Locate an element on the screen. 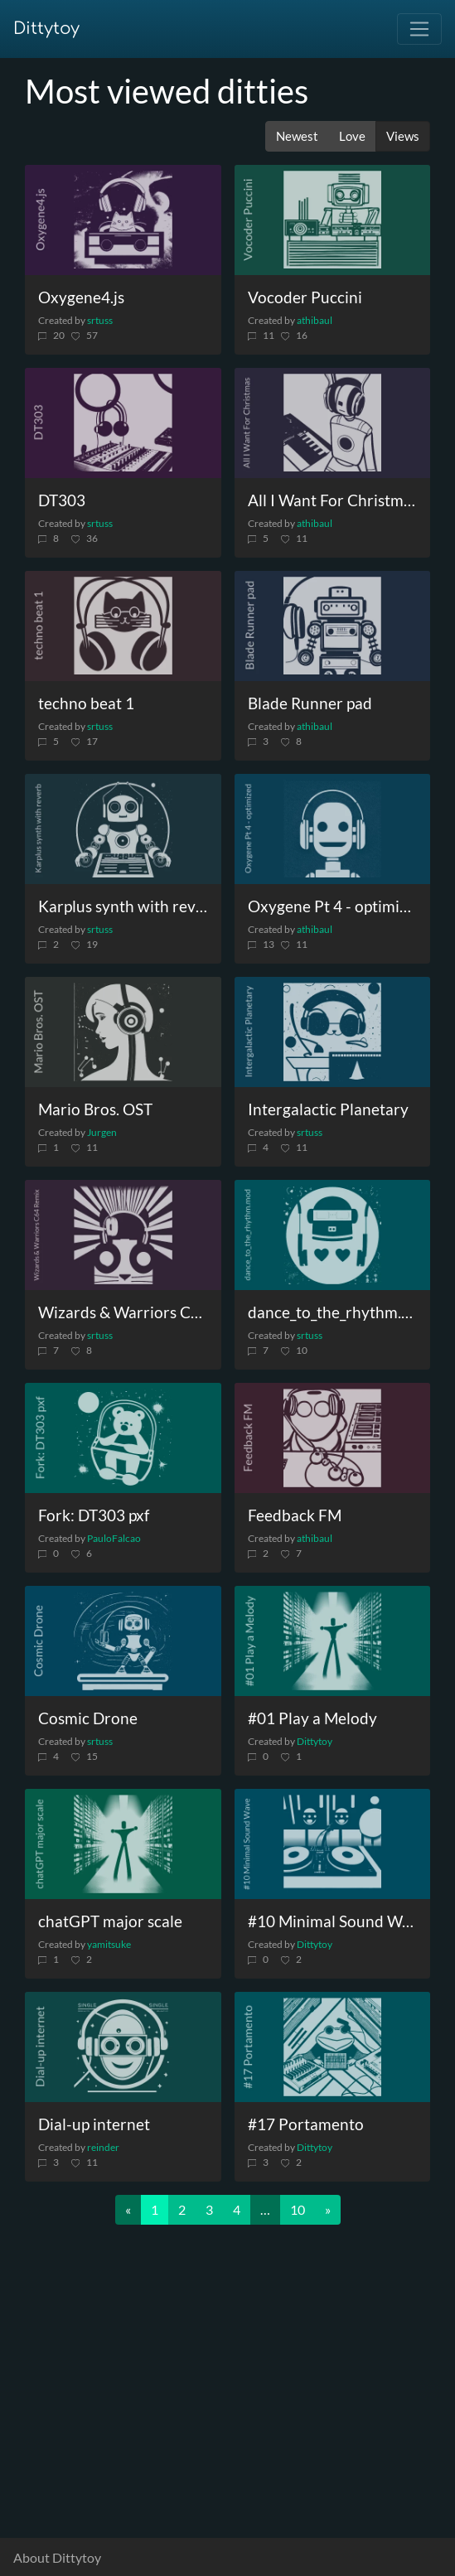 The width and height of the screenshot is (455, 2576). [#17 Portamento] is located at coordinates (333, 2047).